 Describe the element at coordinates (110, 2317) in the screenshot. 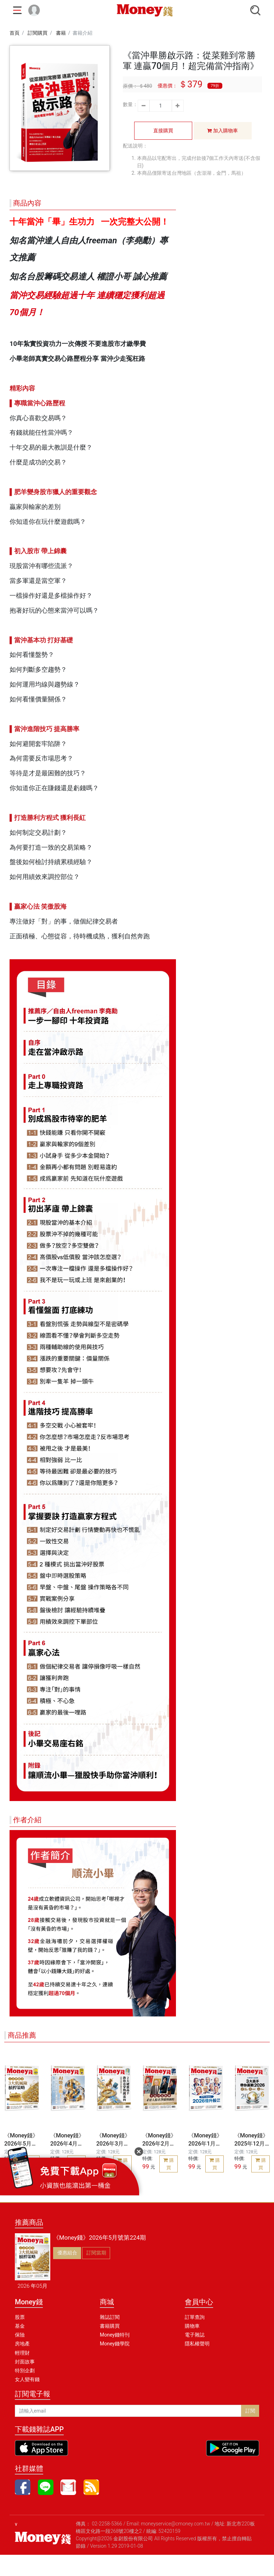

I see `雜誌訂閱` at that location.